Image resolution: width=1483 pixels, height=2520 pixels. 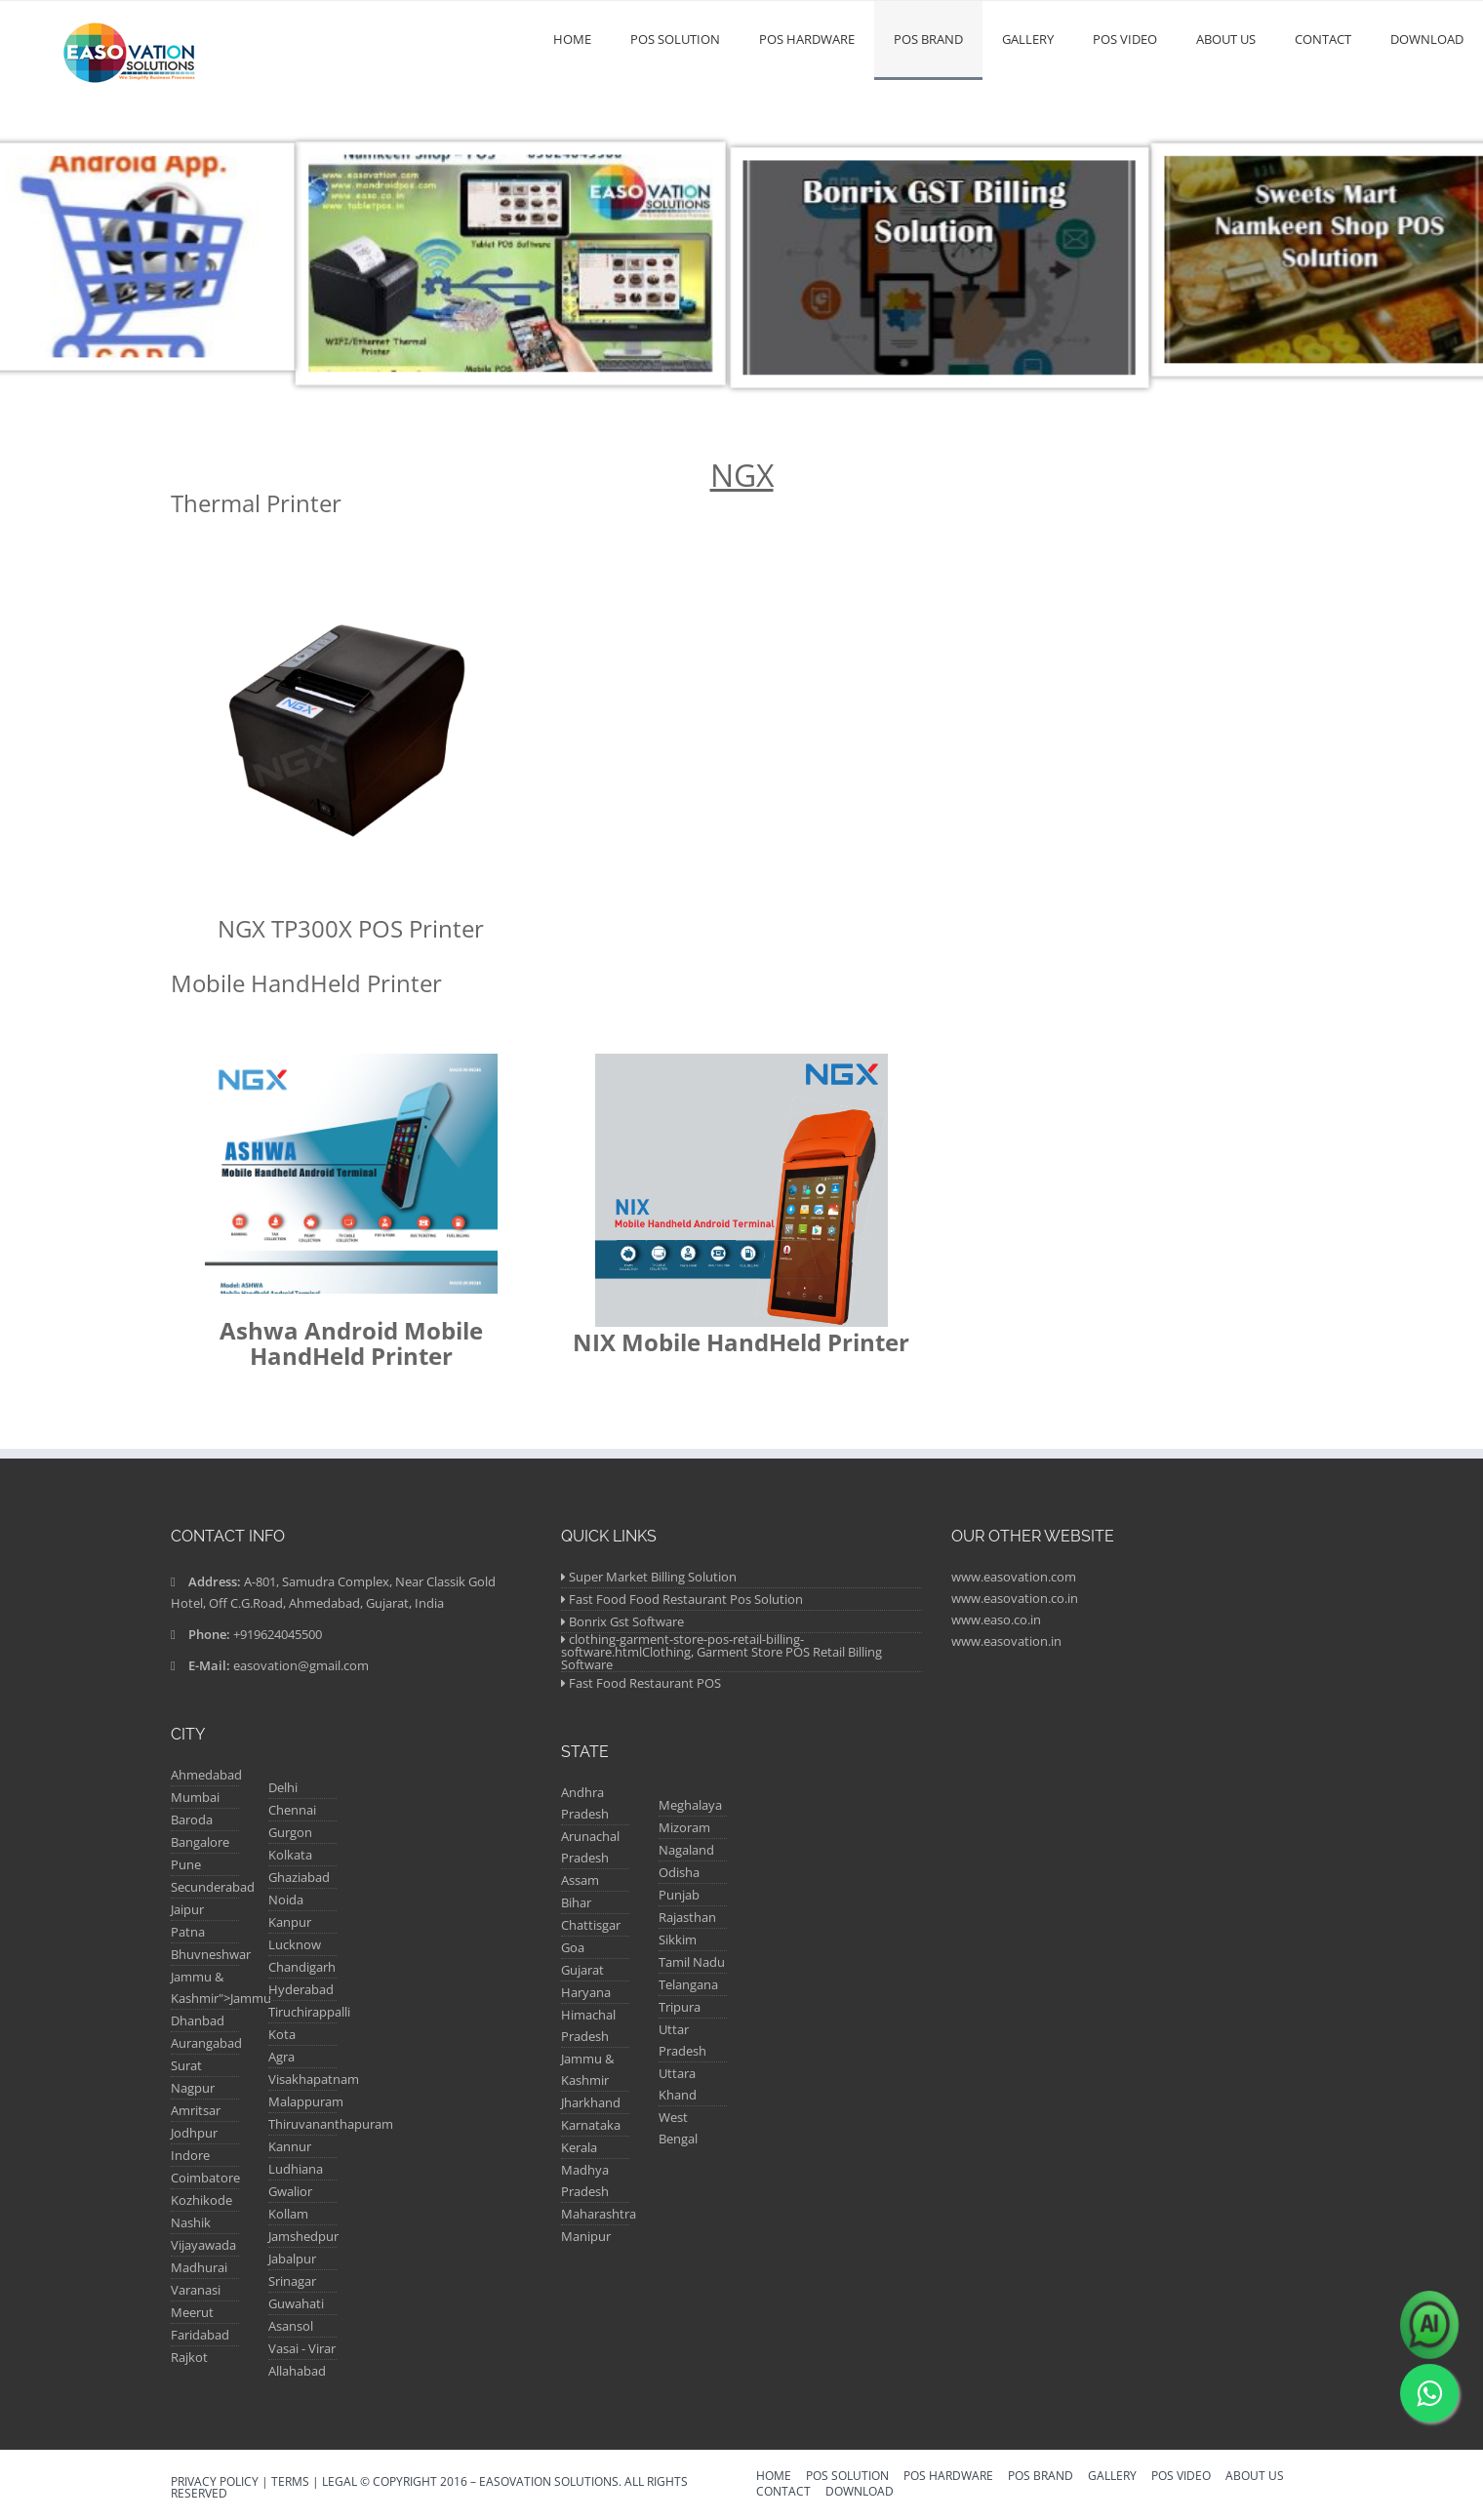 What do you see at coordinates (282, 2034) in the screenshot?
I see `Kota` at bounding box center [282, 2034].